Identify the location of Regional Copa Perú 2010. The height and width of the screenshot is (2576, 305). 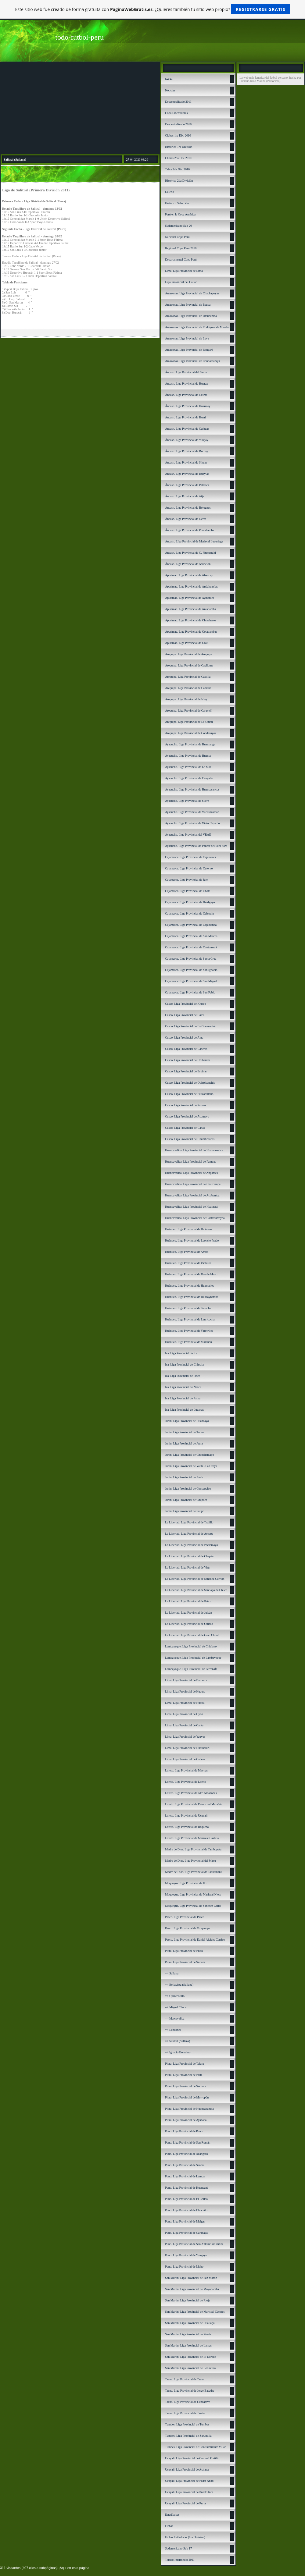
(180, 248).